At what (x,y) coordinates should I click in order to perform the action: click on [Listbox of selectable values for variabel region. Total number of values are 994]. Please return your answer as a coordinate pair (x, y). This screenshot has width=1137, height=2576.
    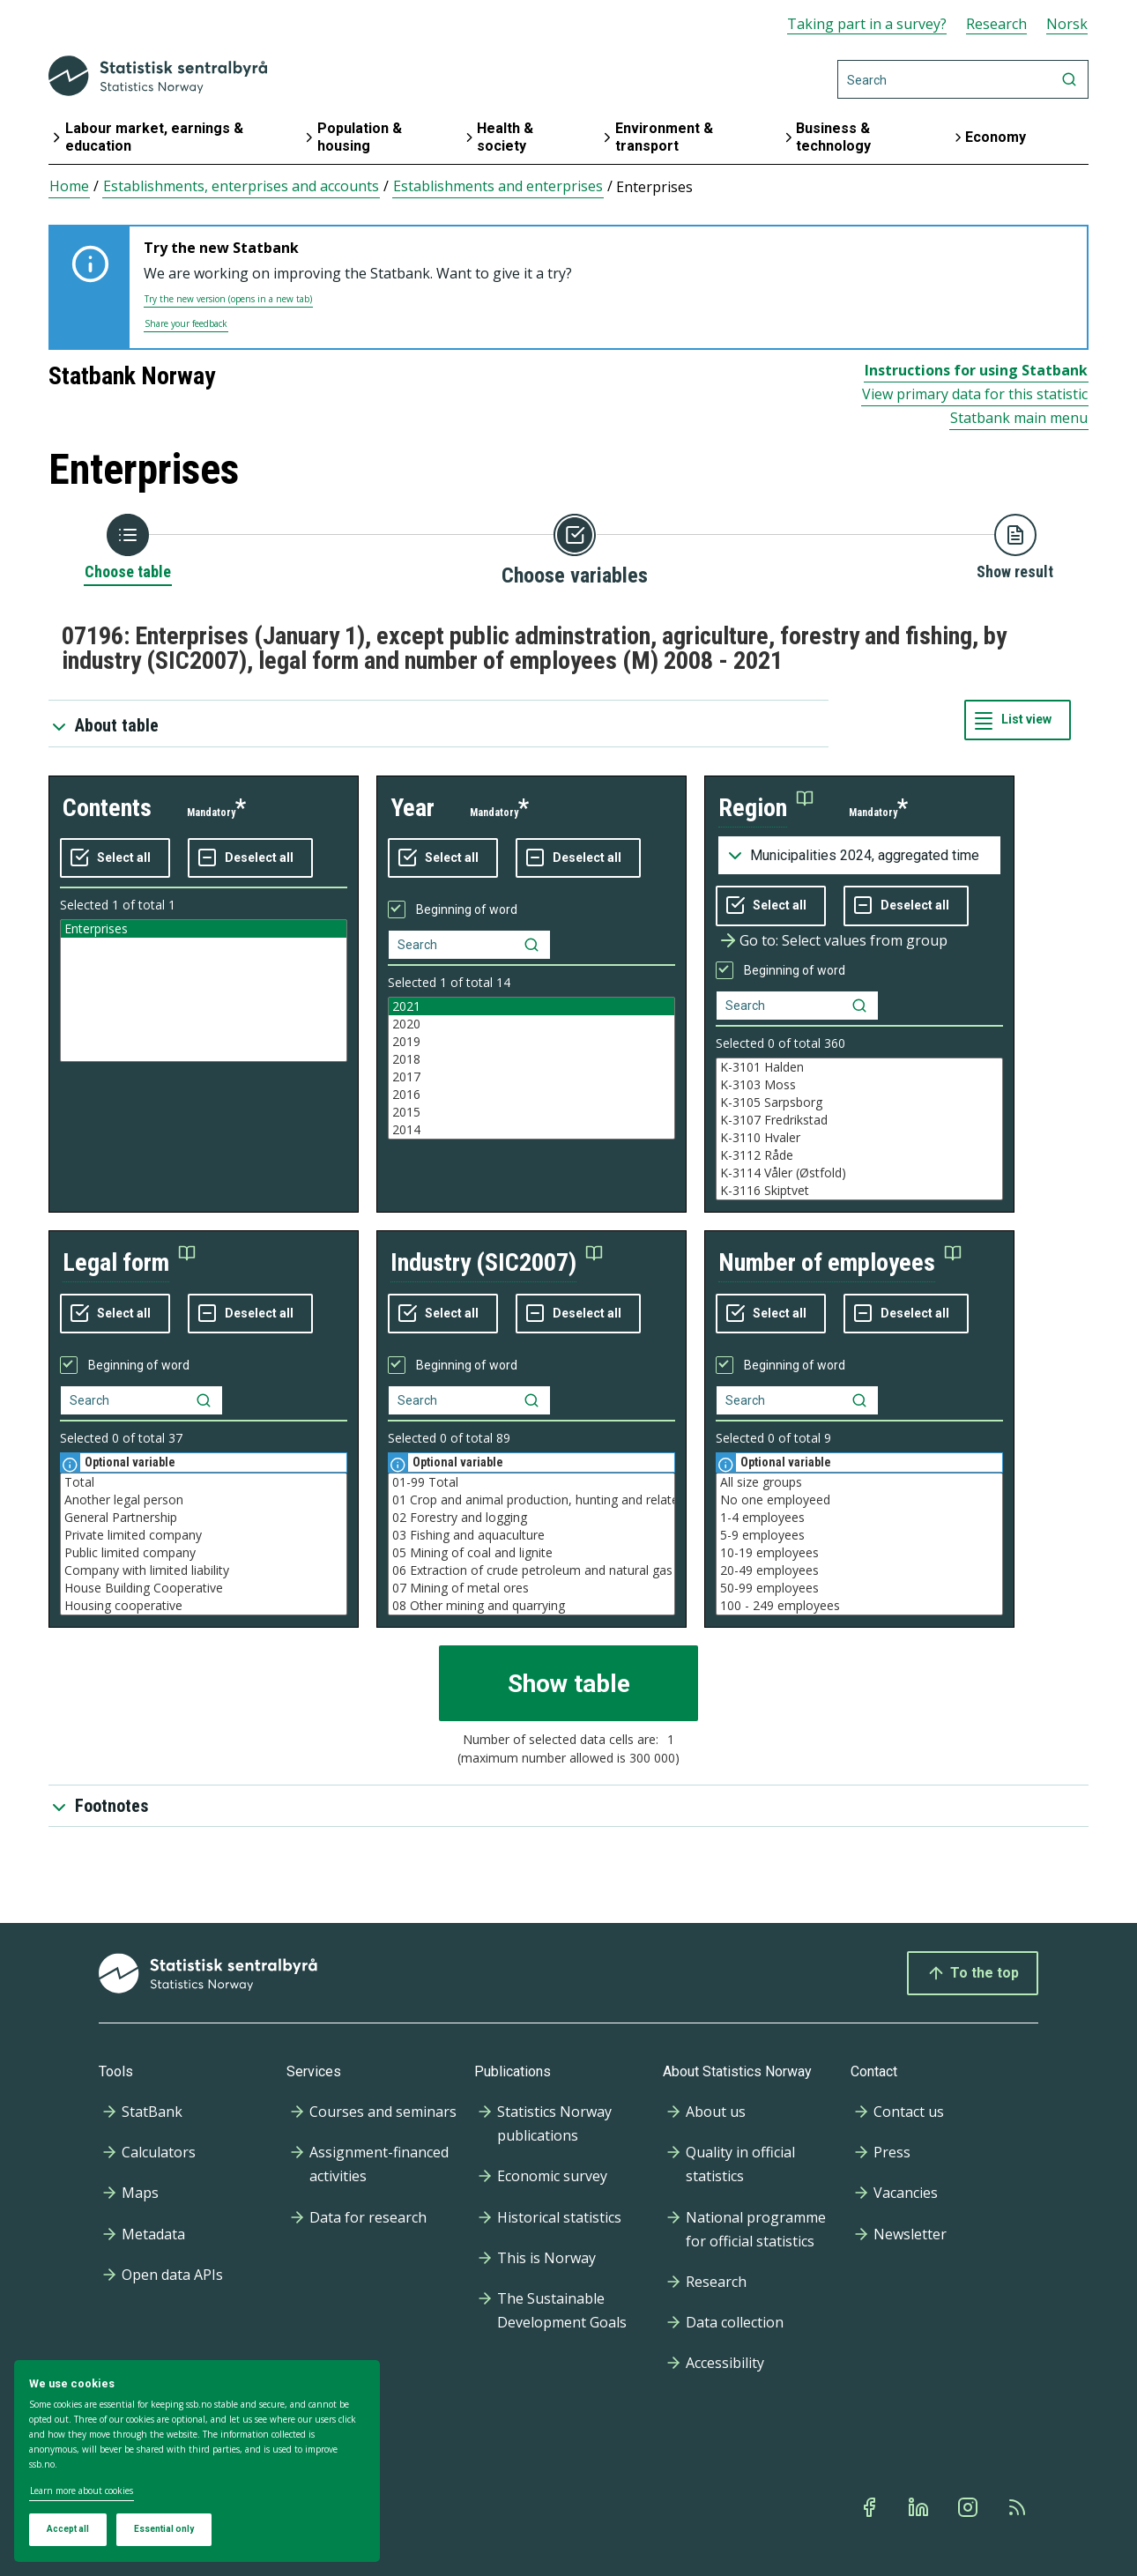
    Looking at the image, I should click on (859, 1129).